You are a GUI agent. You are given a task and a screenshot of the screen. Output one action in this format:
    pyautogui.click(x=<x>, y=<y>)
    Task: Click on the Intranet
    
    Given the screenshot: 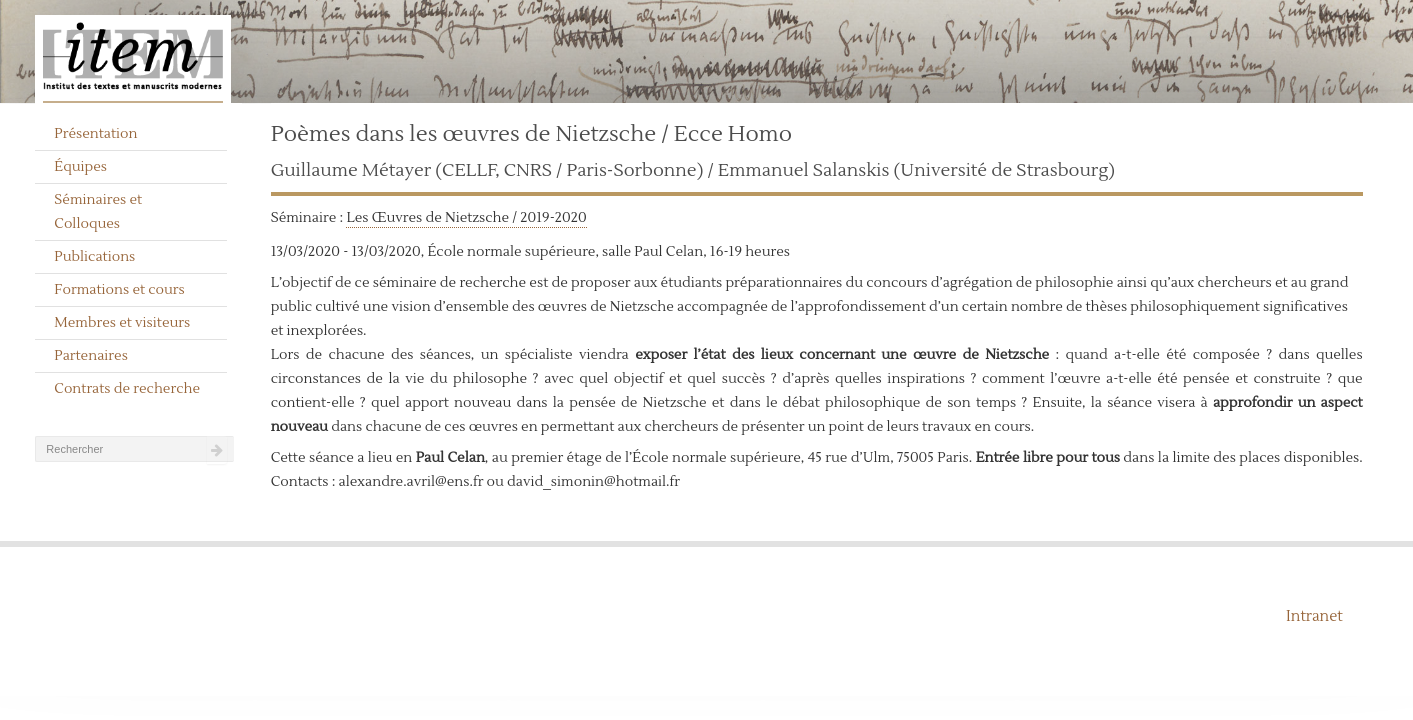 What is the action you would take?
    pyautogui.click(x=1314, y=616)
    